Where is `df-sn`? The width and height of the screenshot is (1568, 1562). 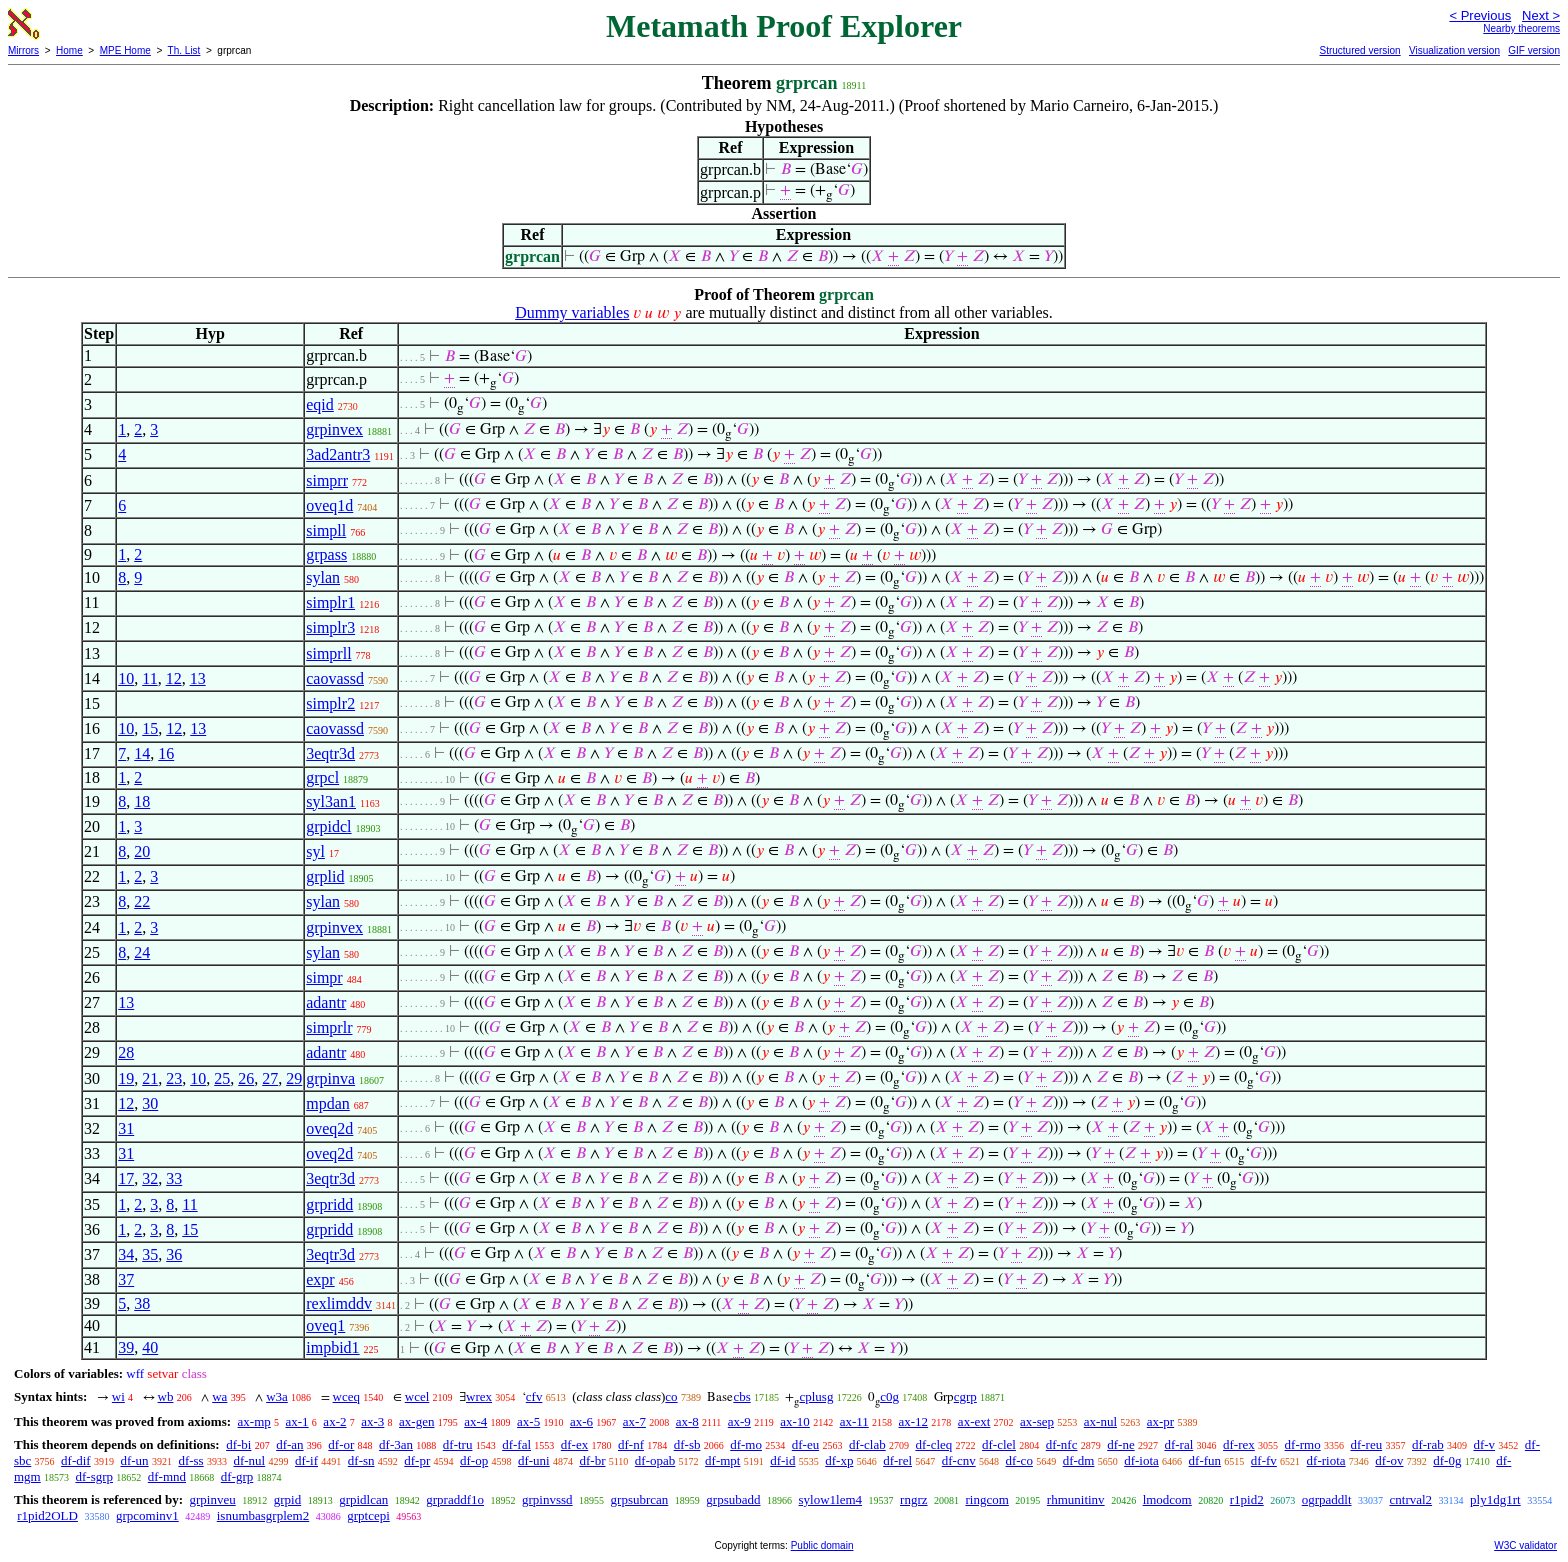
df-sn is located at coordinates (361, 1460).